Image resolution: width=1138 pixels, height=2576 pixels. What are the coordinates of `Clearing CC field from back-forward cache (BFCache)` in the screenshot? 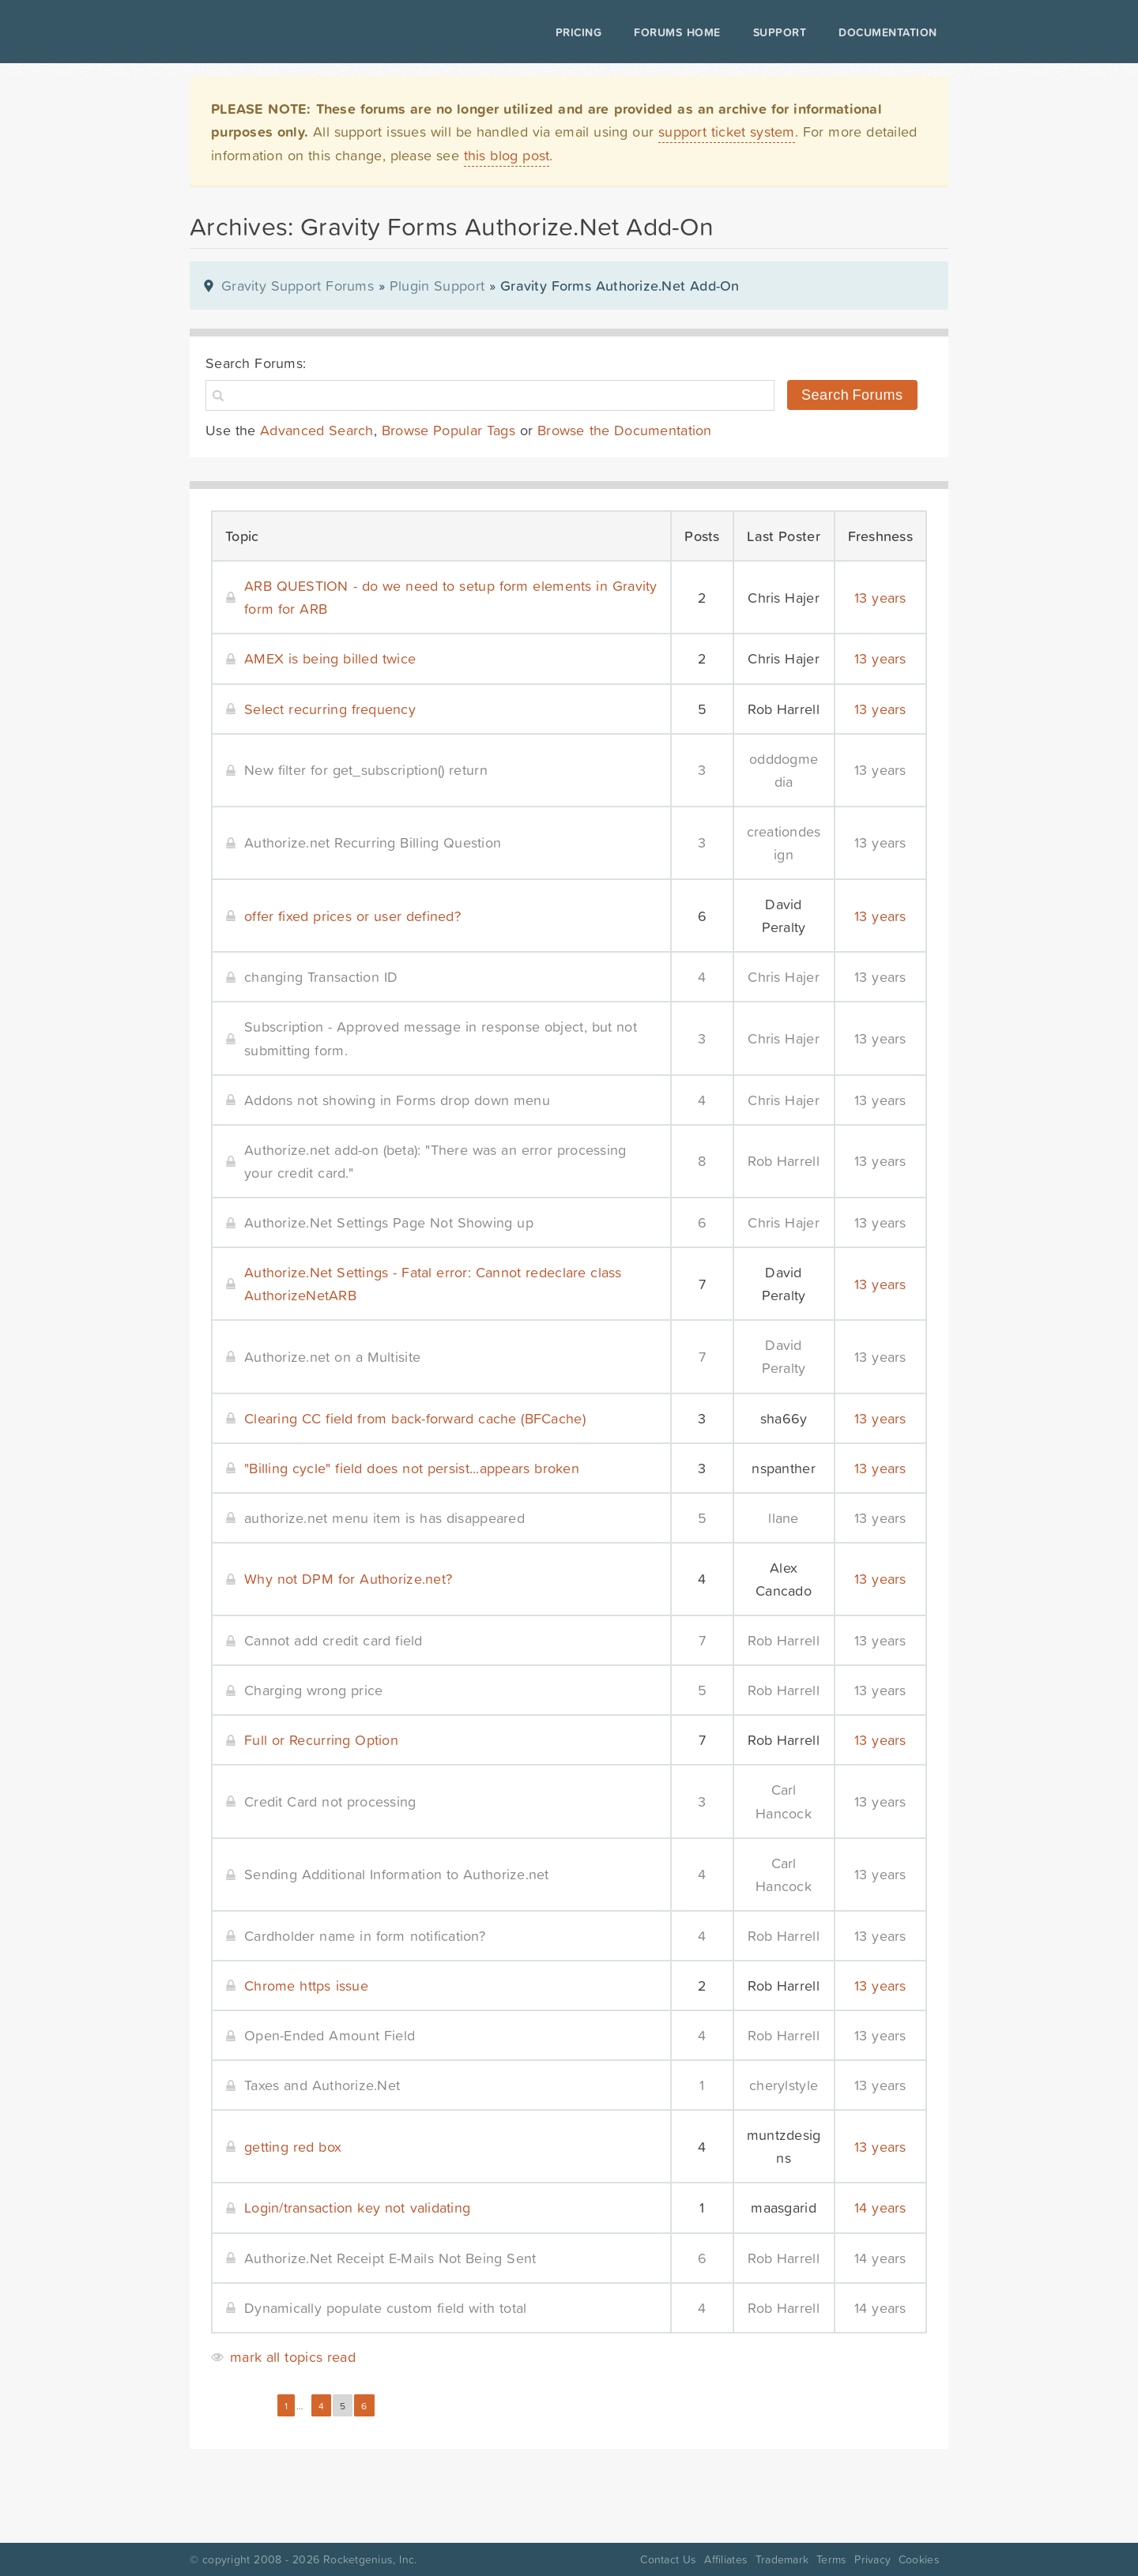 It's located at (415, 1418).